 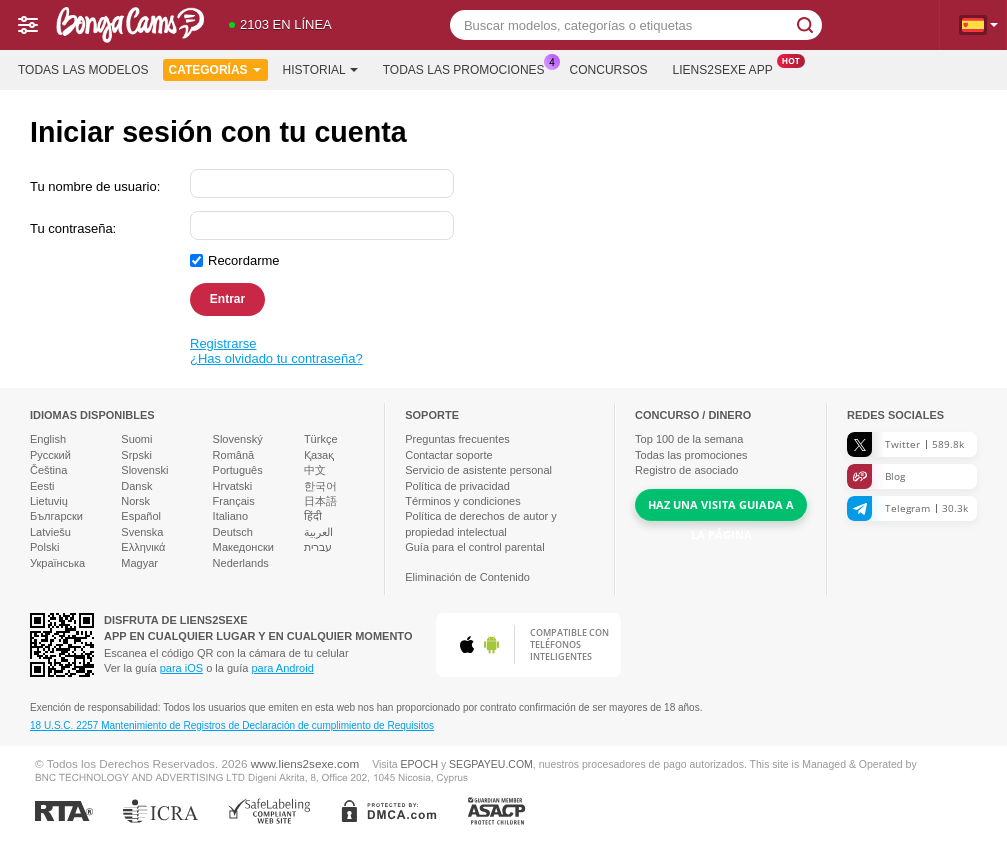 I want to click on हिंदी, so click(x=313, y=516).